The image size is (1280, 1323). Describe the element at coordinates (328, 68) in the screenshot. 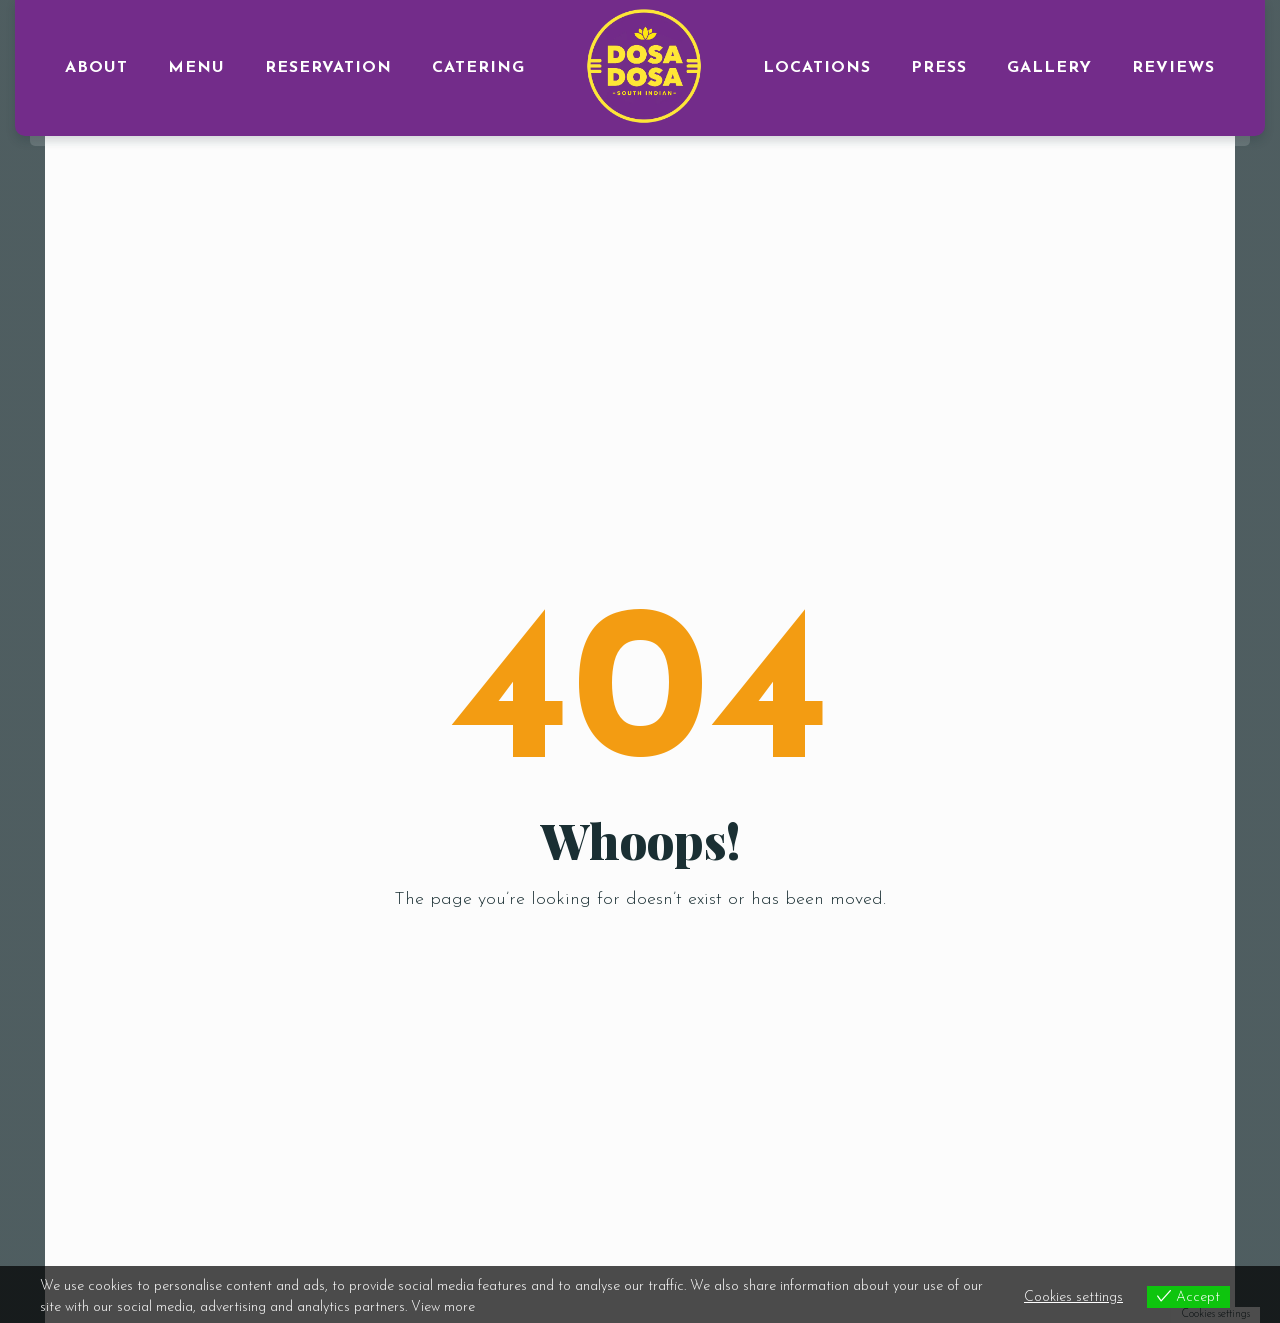

I see `RESERVATION` at that location.